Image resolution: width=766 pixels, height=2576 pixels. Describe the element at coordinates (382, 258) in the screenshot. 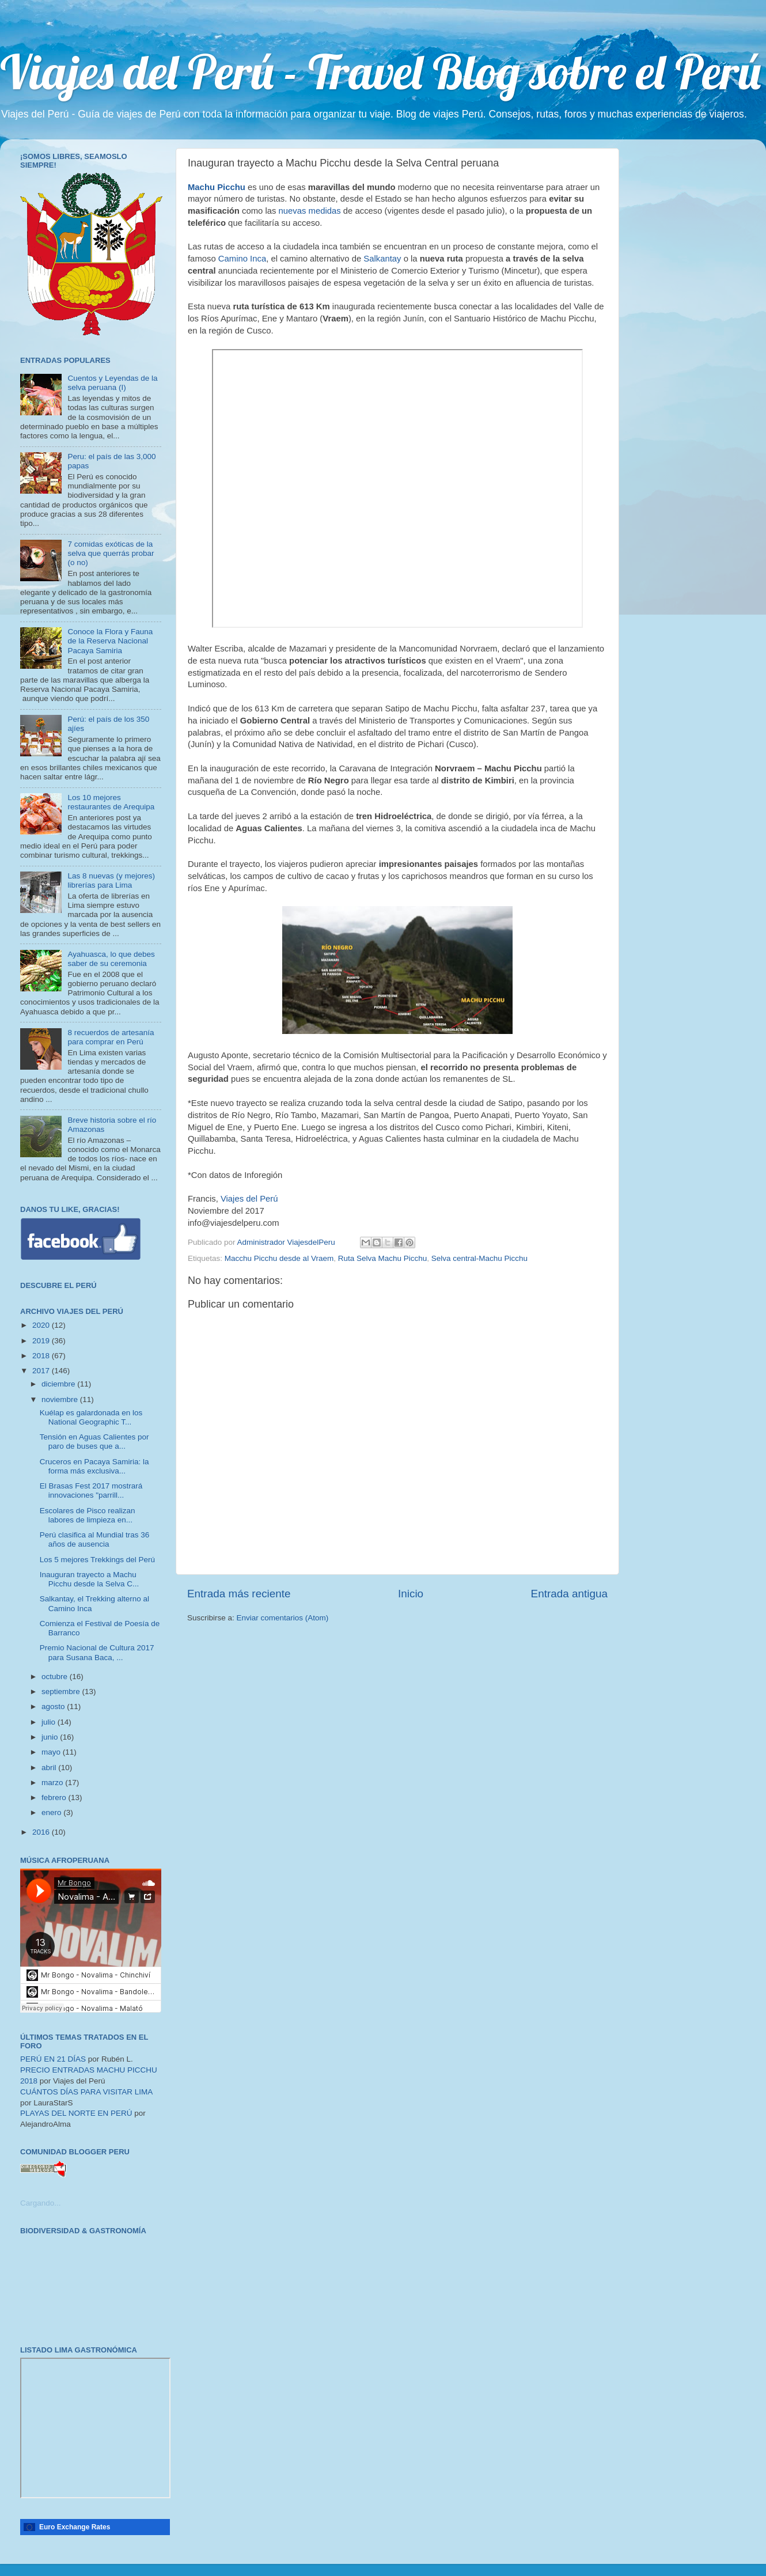

I see `Salkantay` at that location.